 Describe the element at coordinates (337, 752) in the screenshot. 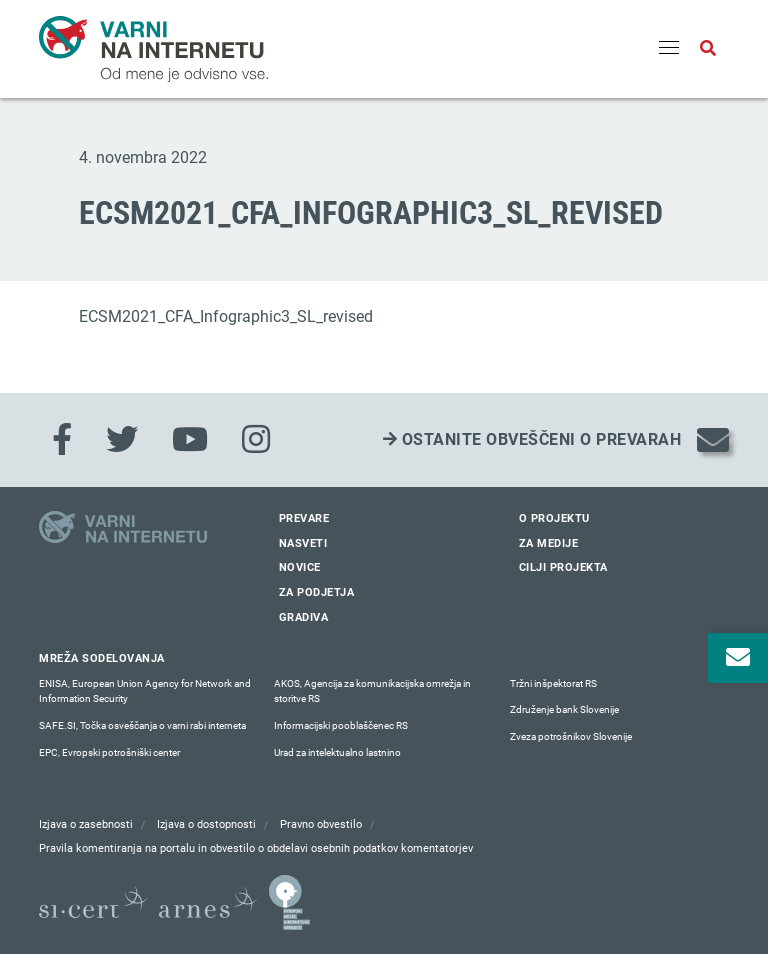

I see `Urad za intelektualno lastnino` at that location.